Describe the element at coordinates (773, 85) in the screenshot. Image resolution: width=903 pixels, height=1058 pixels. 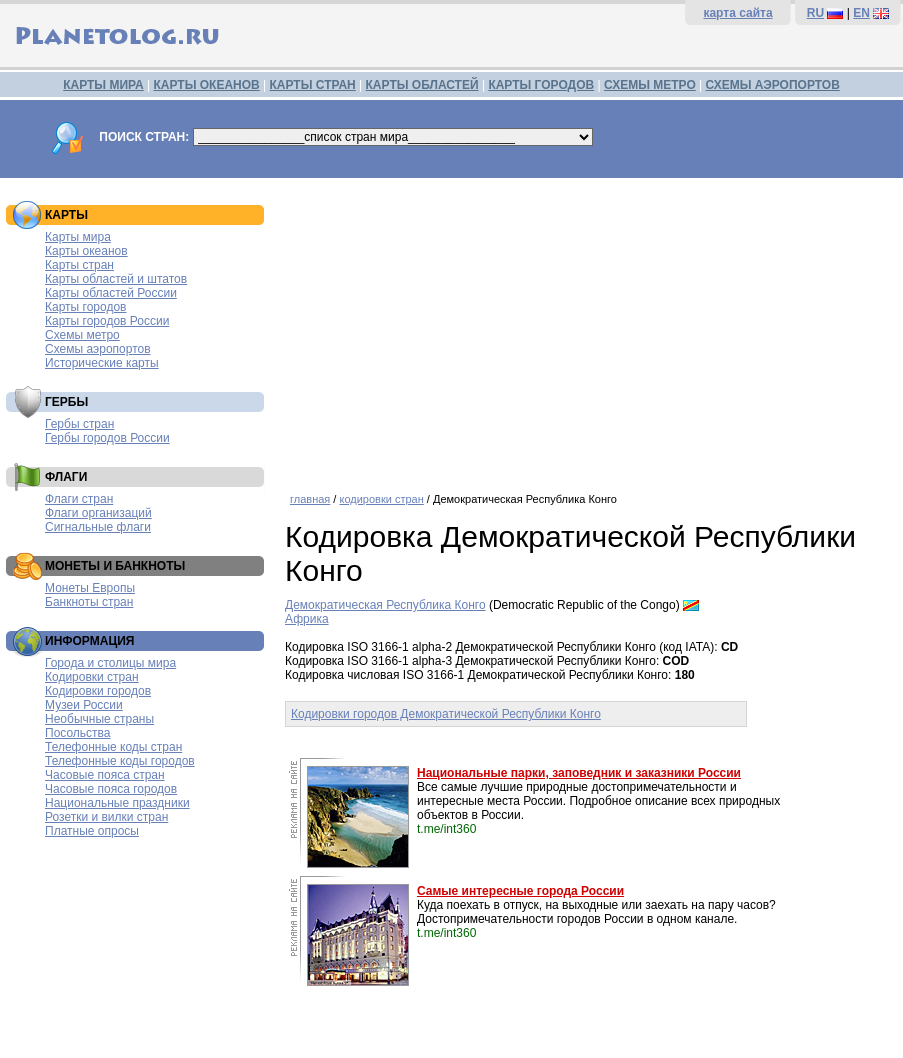
I see `СХЕМЫ АЭРОПОРТОВ` at that location.